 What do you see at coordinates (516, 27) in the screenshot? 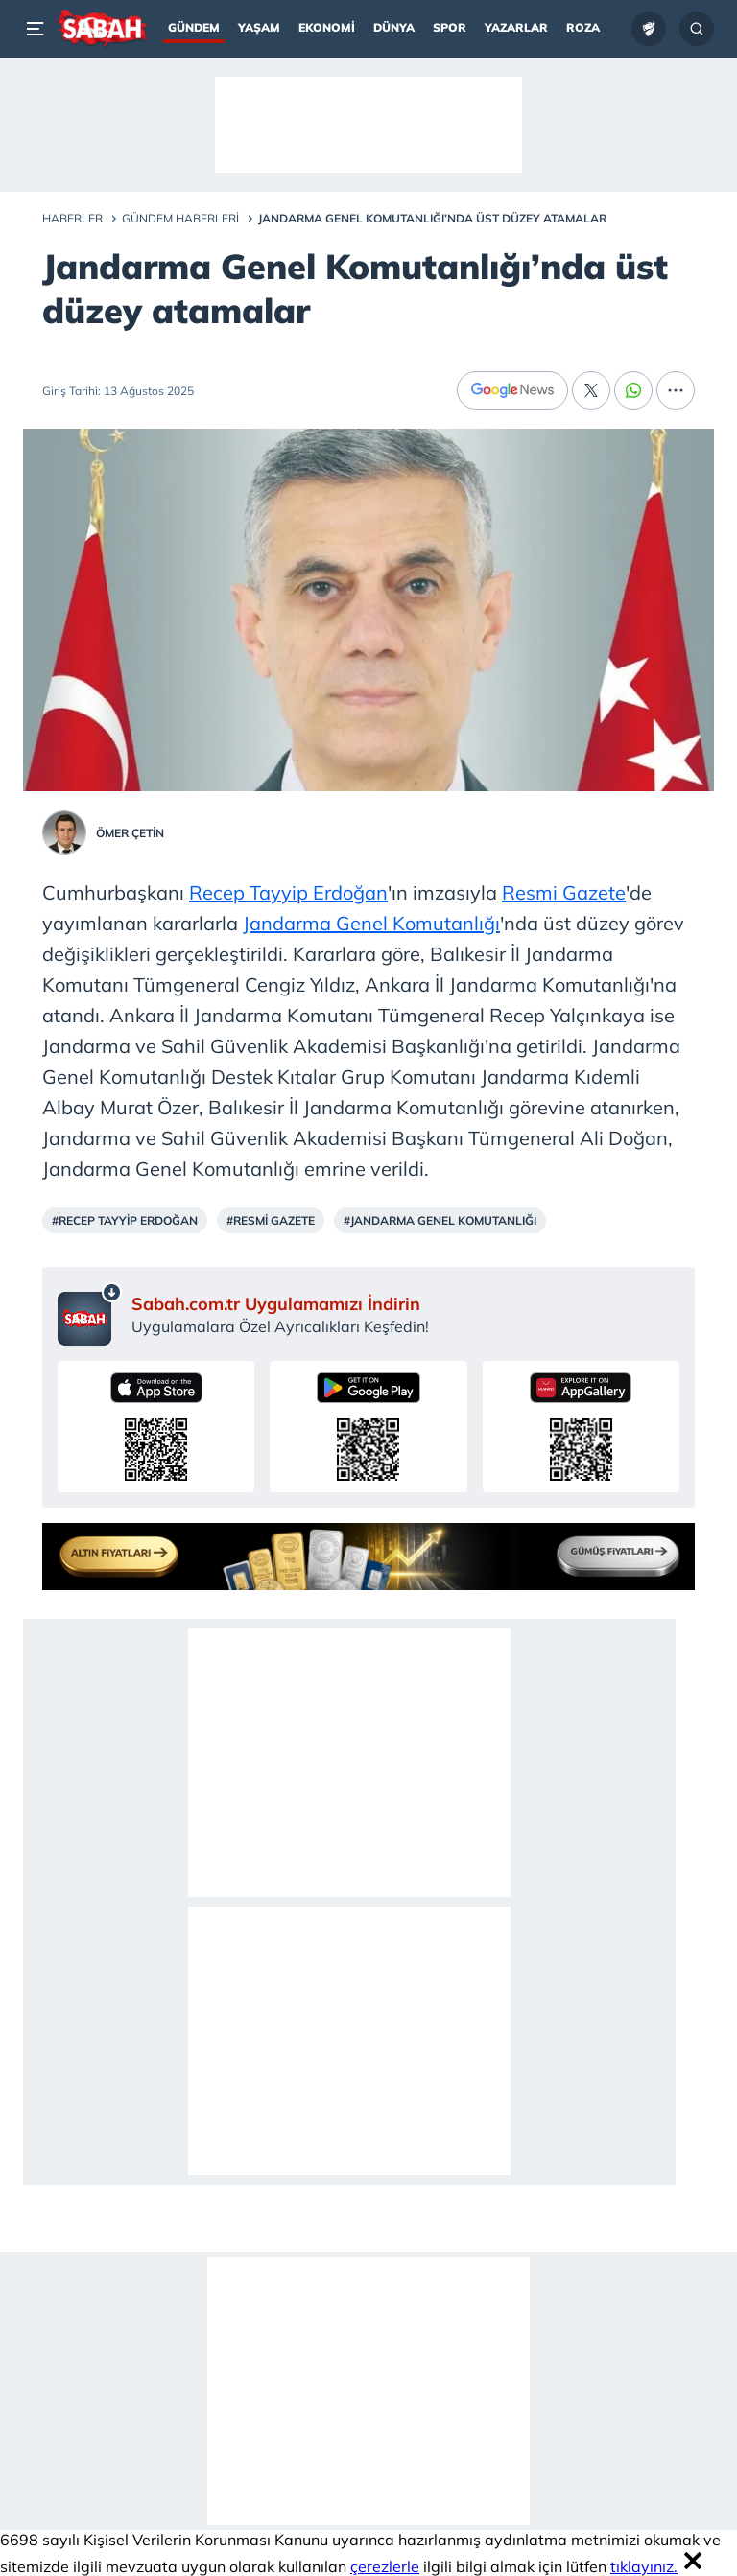
I see `Yazarlar` at bounding box center [516, 27].